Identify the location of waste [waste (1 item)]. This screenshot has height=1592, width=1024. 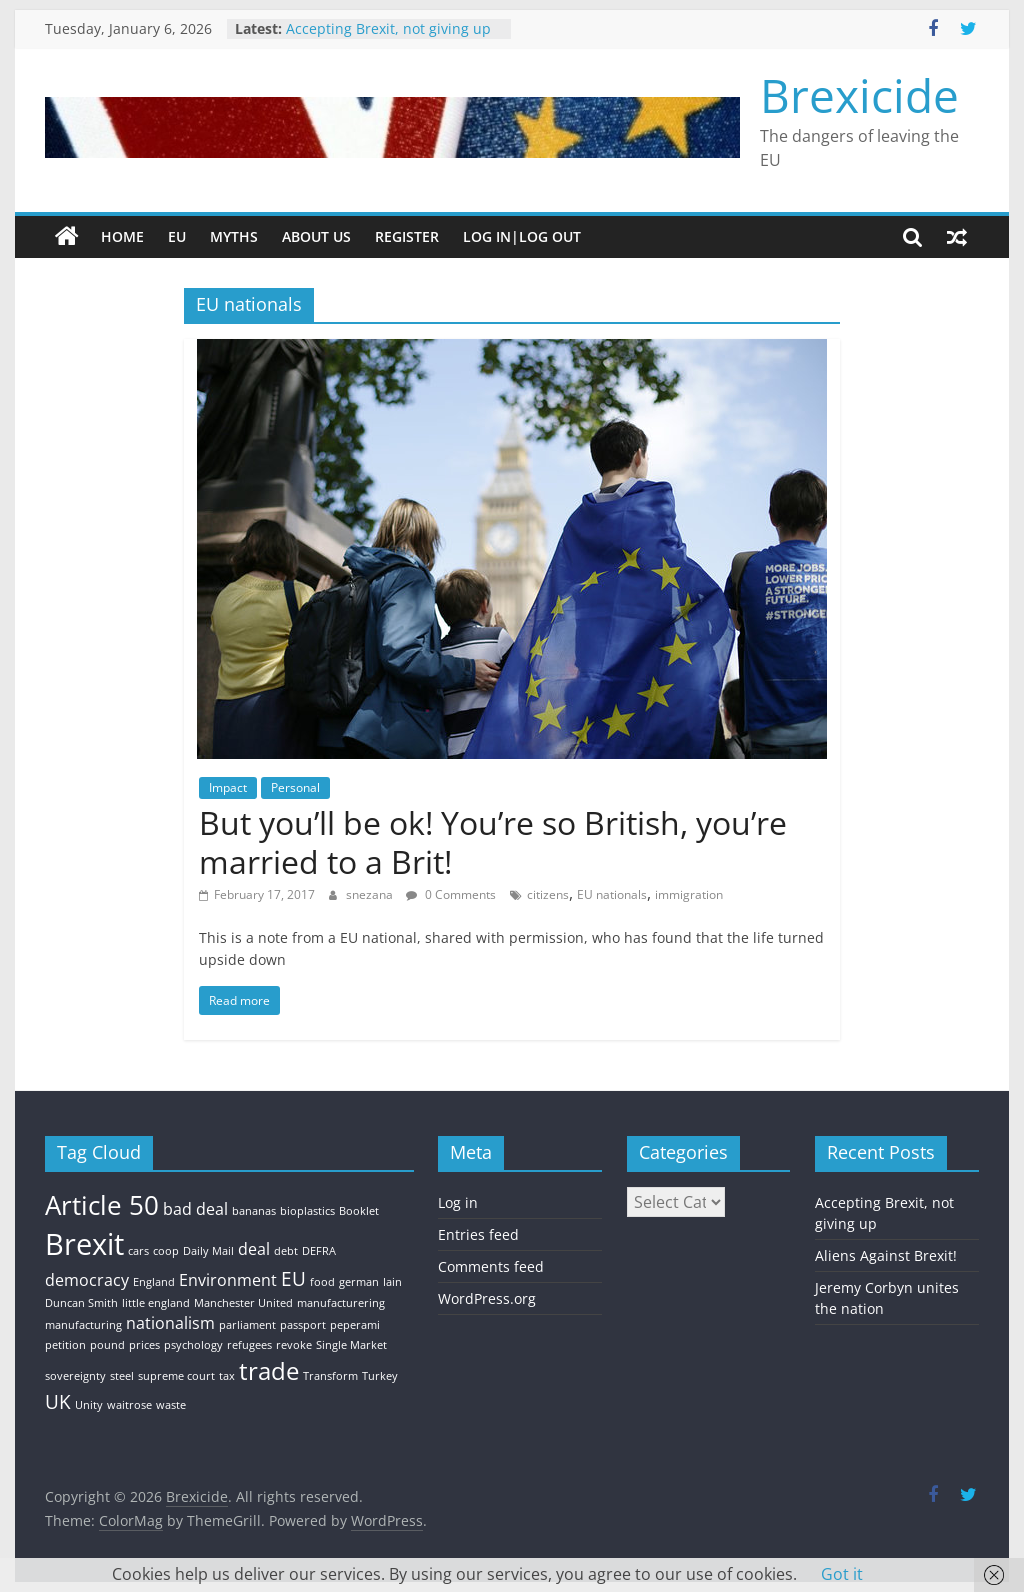
(171, 1405).